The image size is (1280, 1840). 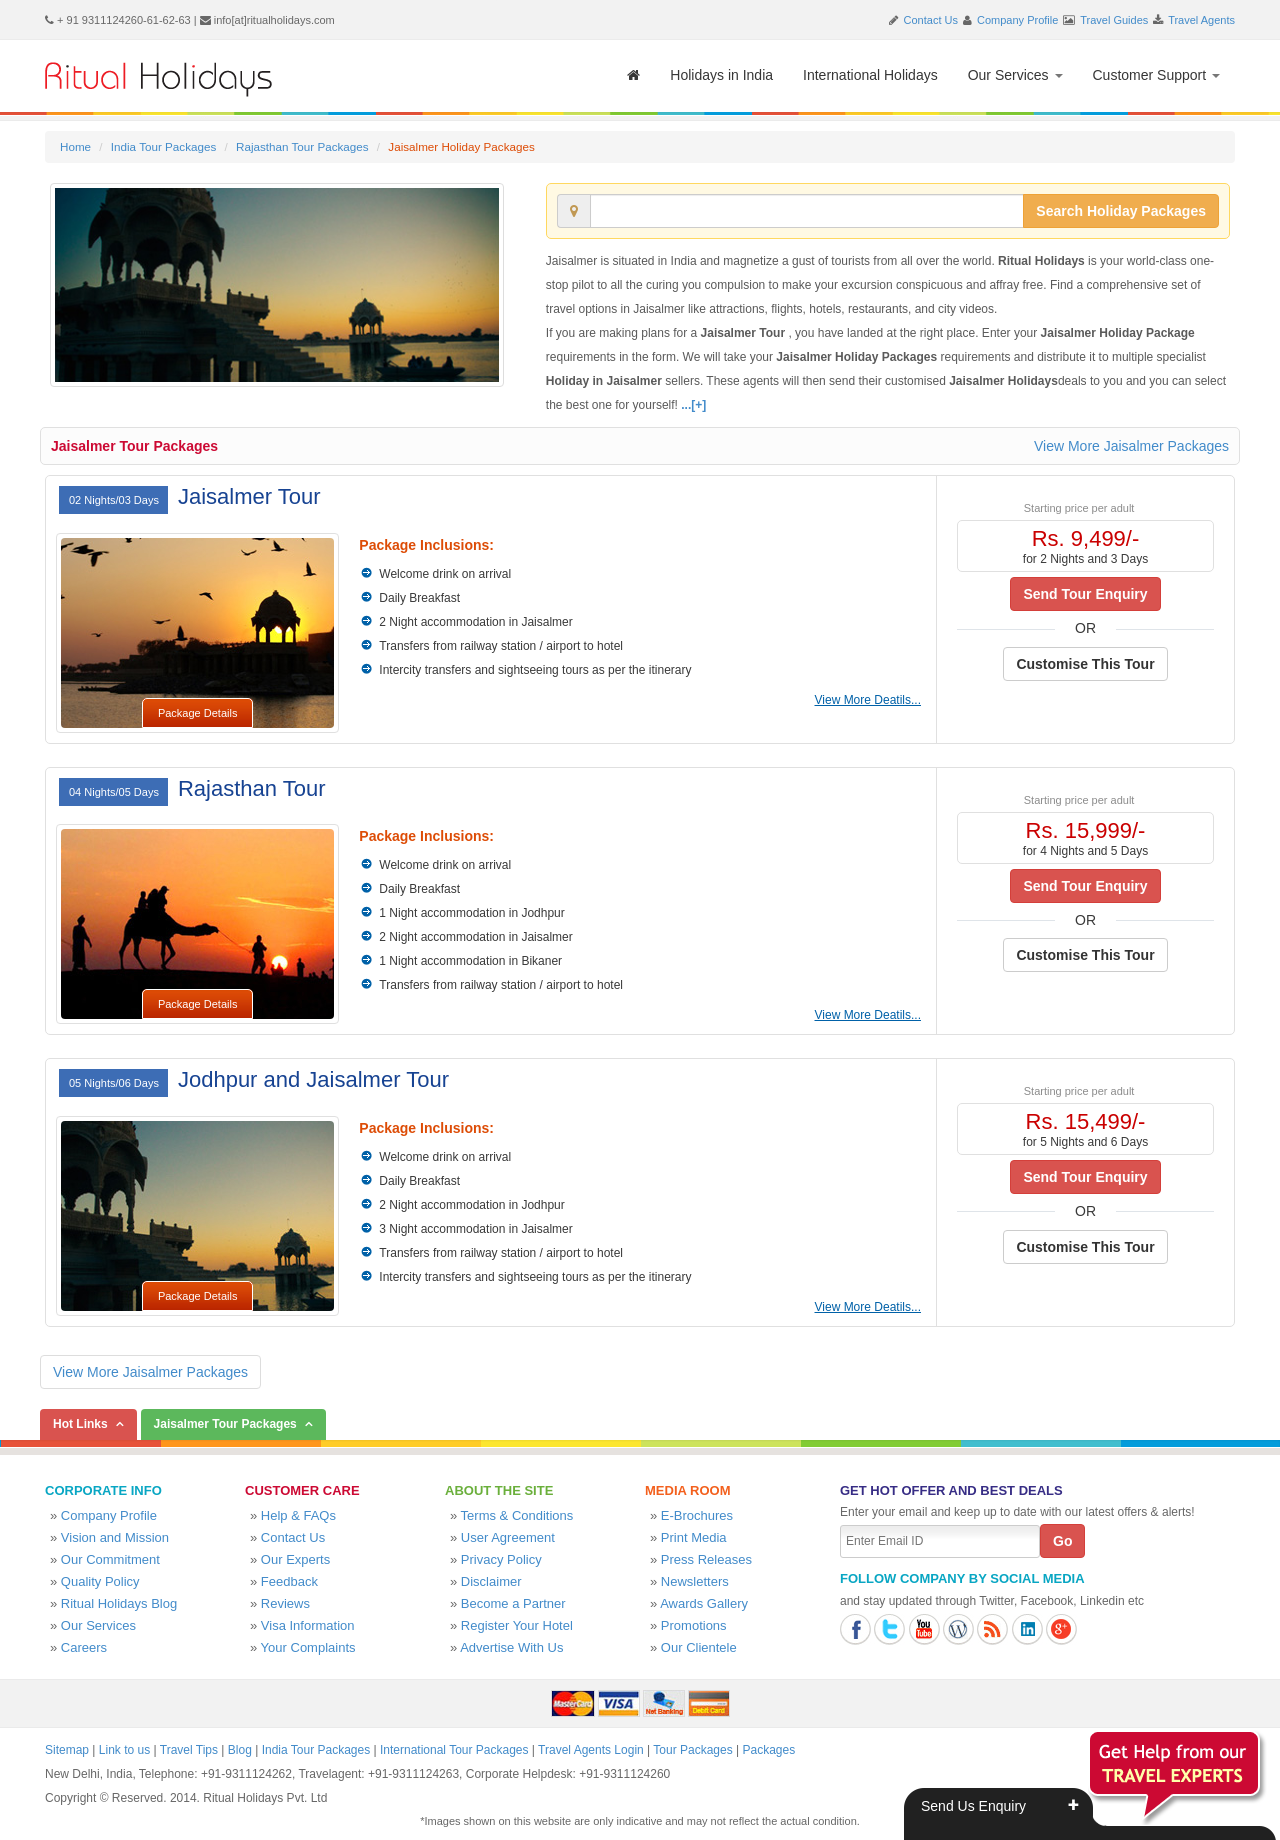 I want to click on Reviews, so click(x=285, y=1603).